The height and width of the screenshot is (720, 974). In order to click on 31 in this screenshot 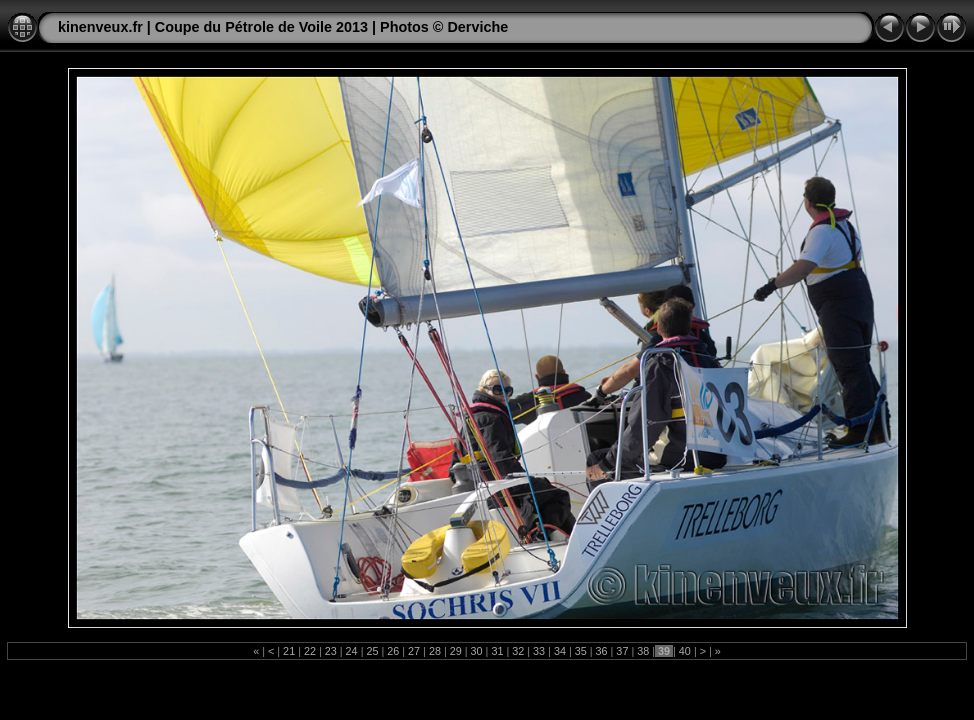, I will do `click(497, 651)`.